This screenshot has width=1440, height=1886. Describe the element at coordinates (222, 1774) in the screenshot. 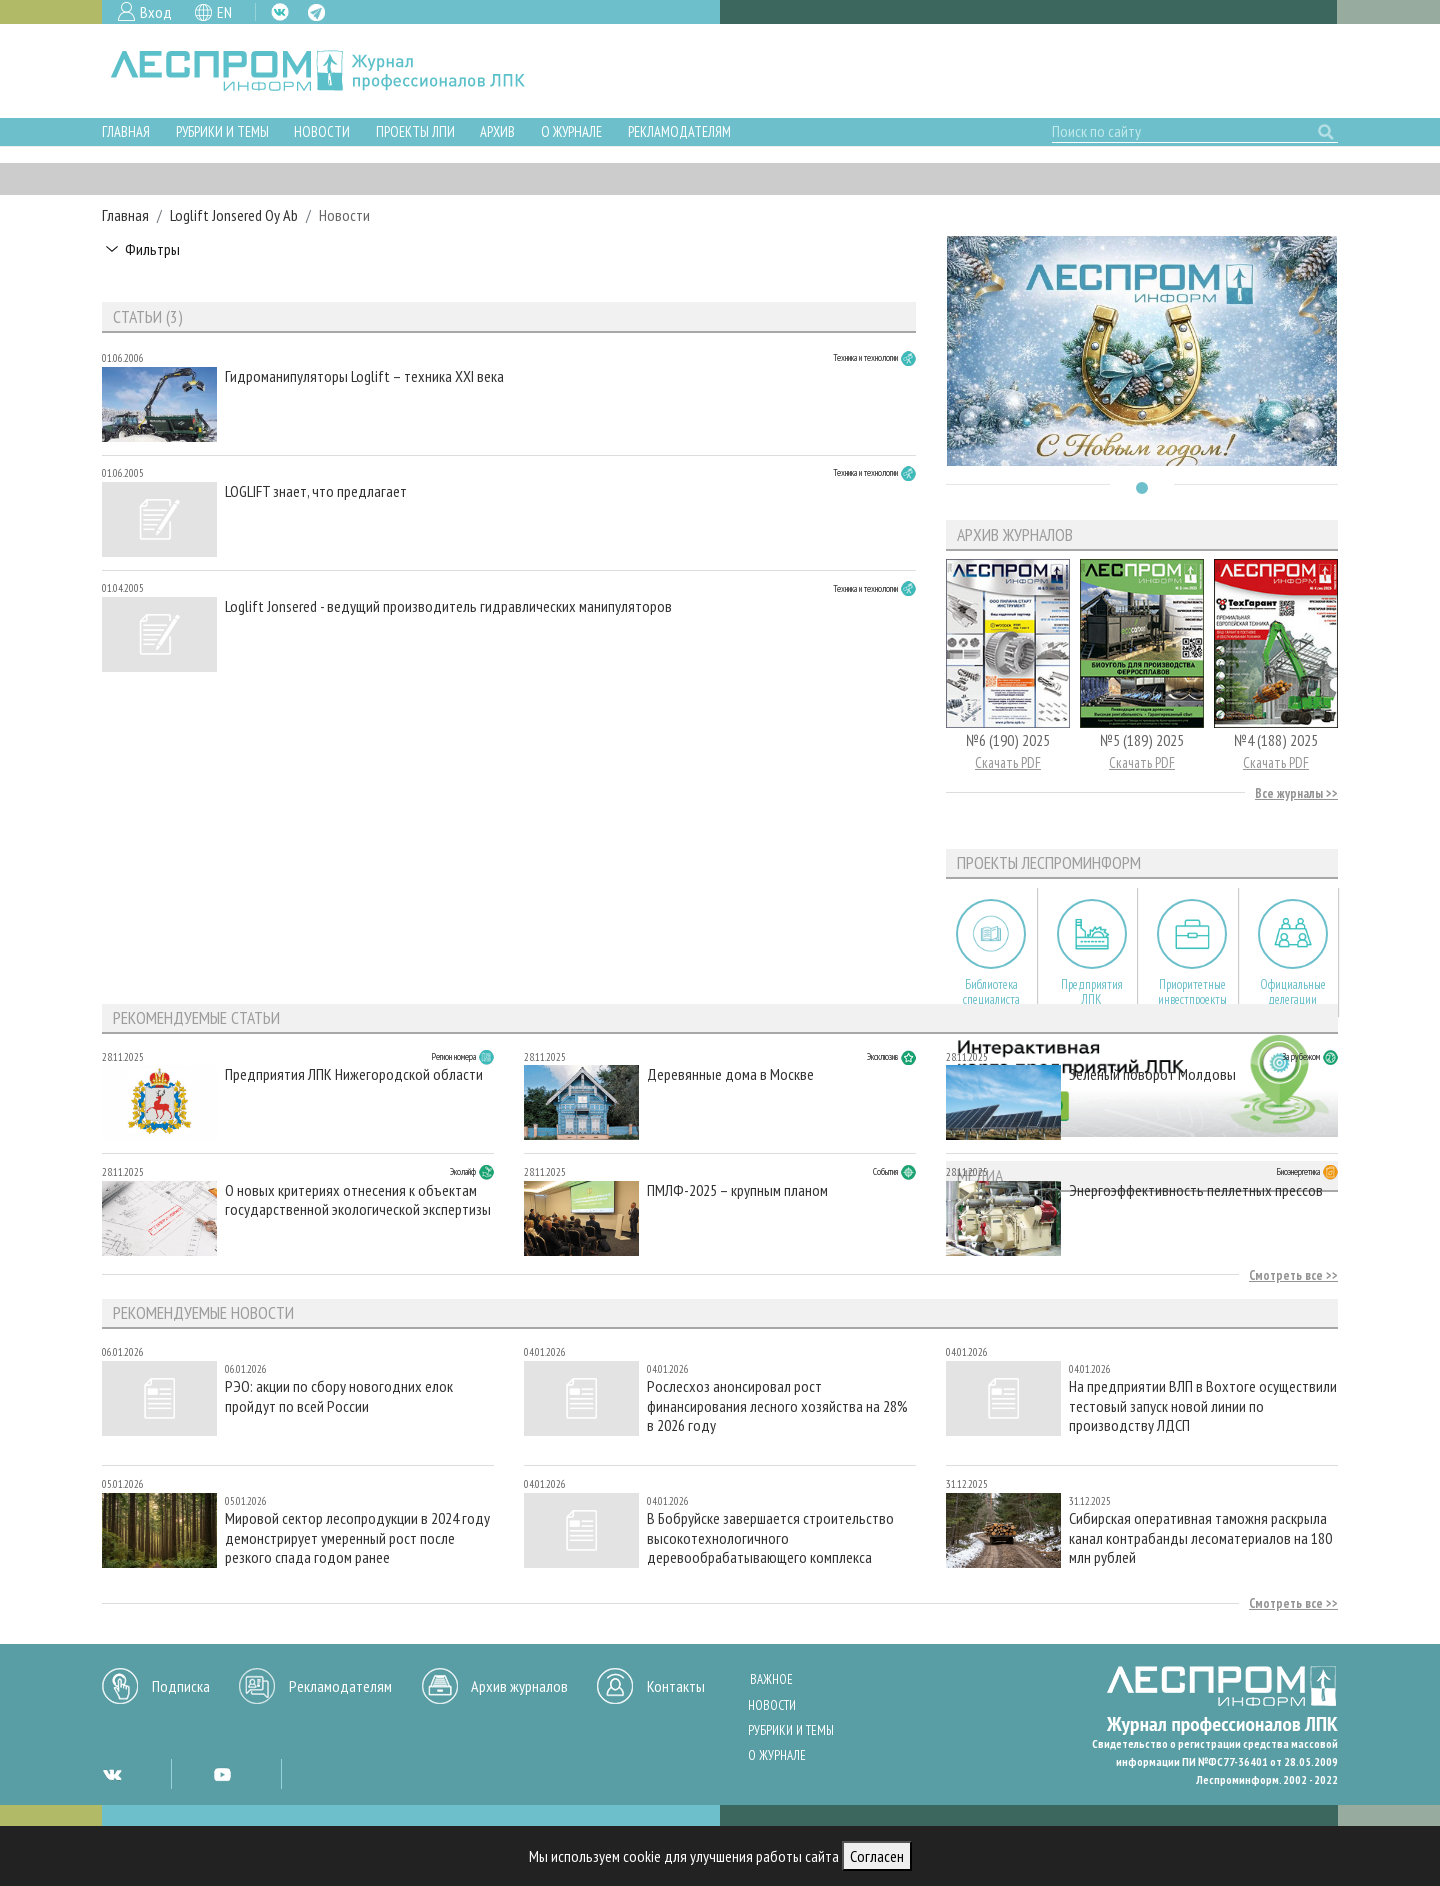

I see `YT` at that location.